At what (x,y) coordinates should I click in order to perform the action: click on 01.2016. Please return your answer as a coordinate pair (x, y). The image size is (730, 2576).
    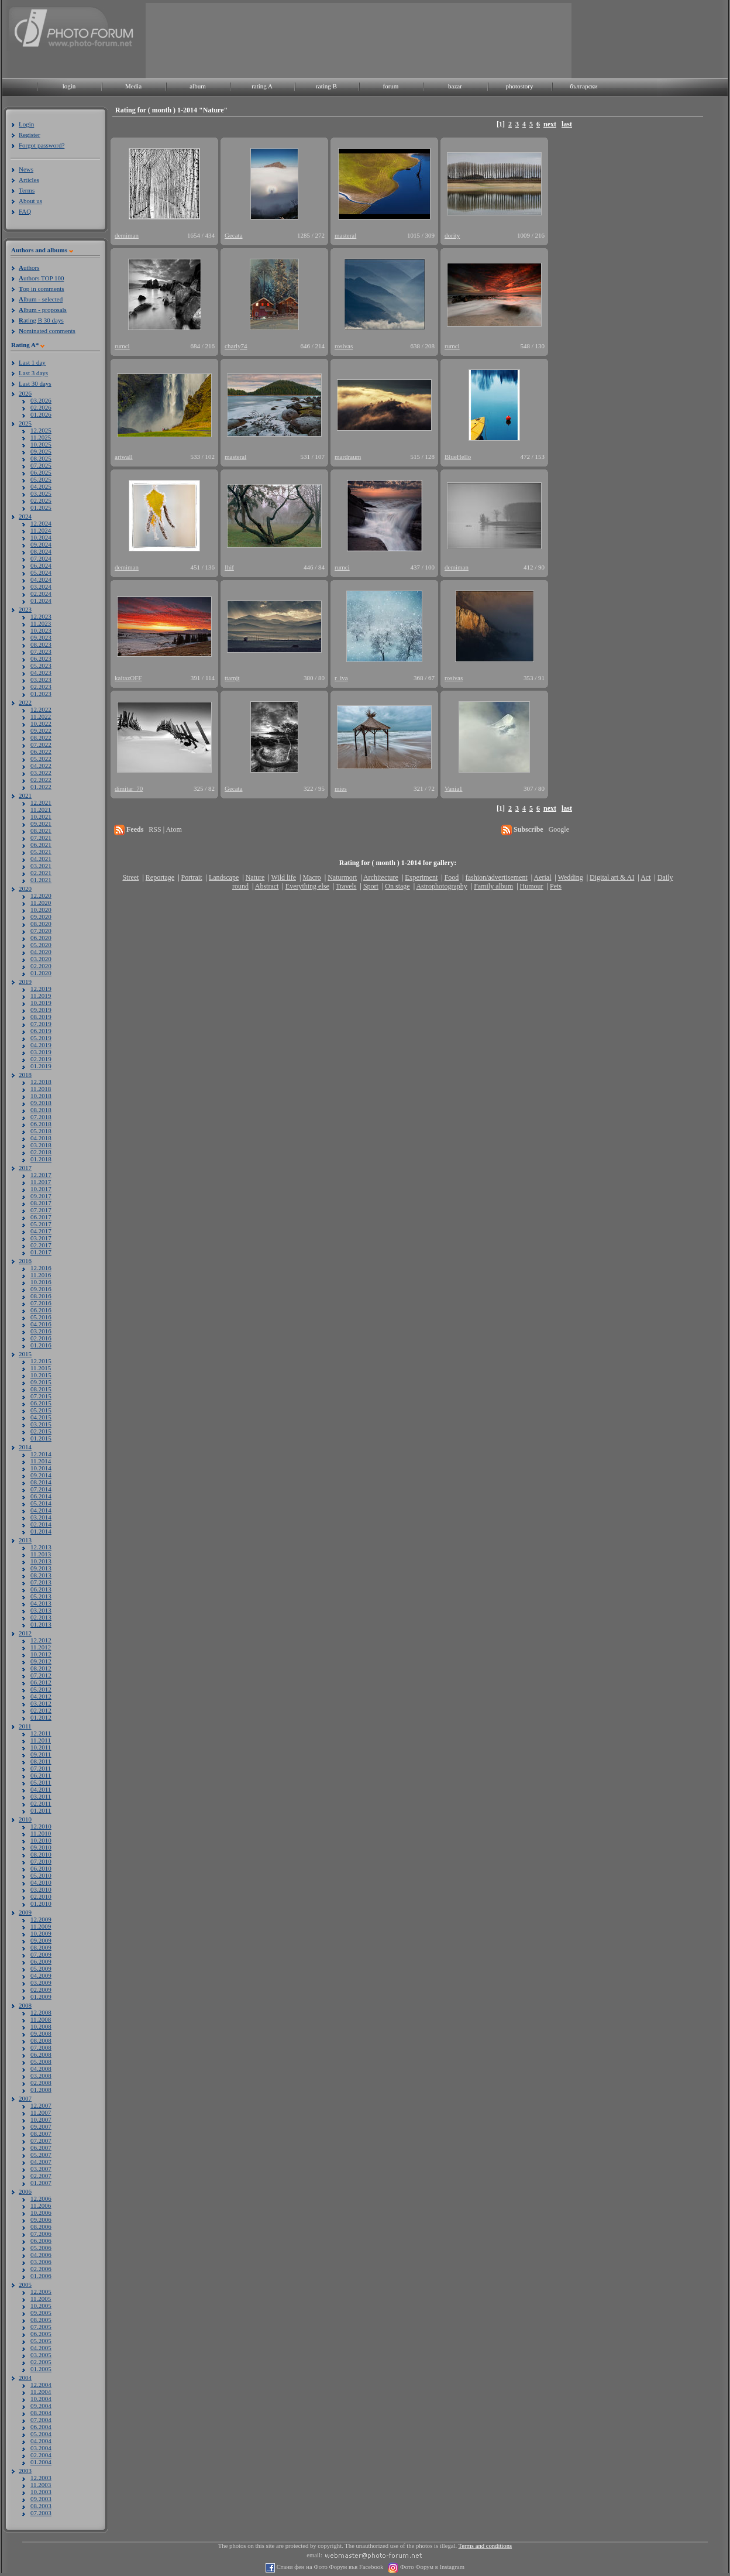
    Looking at the image, I should click on (40, 1345).